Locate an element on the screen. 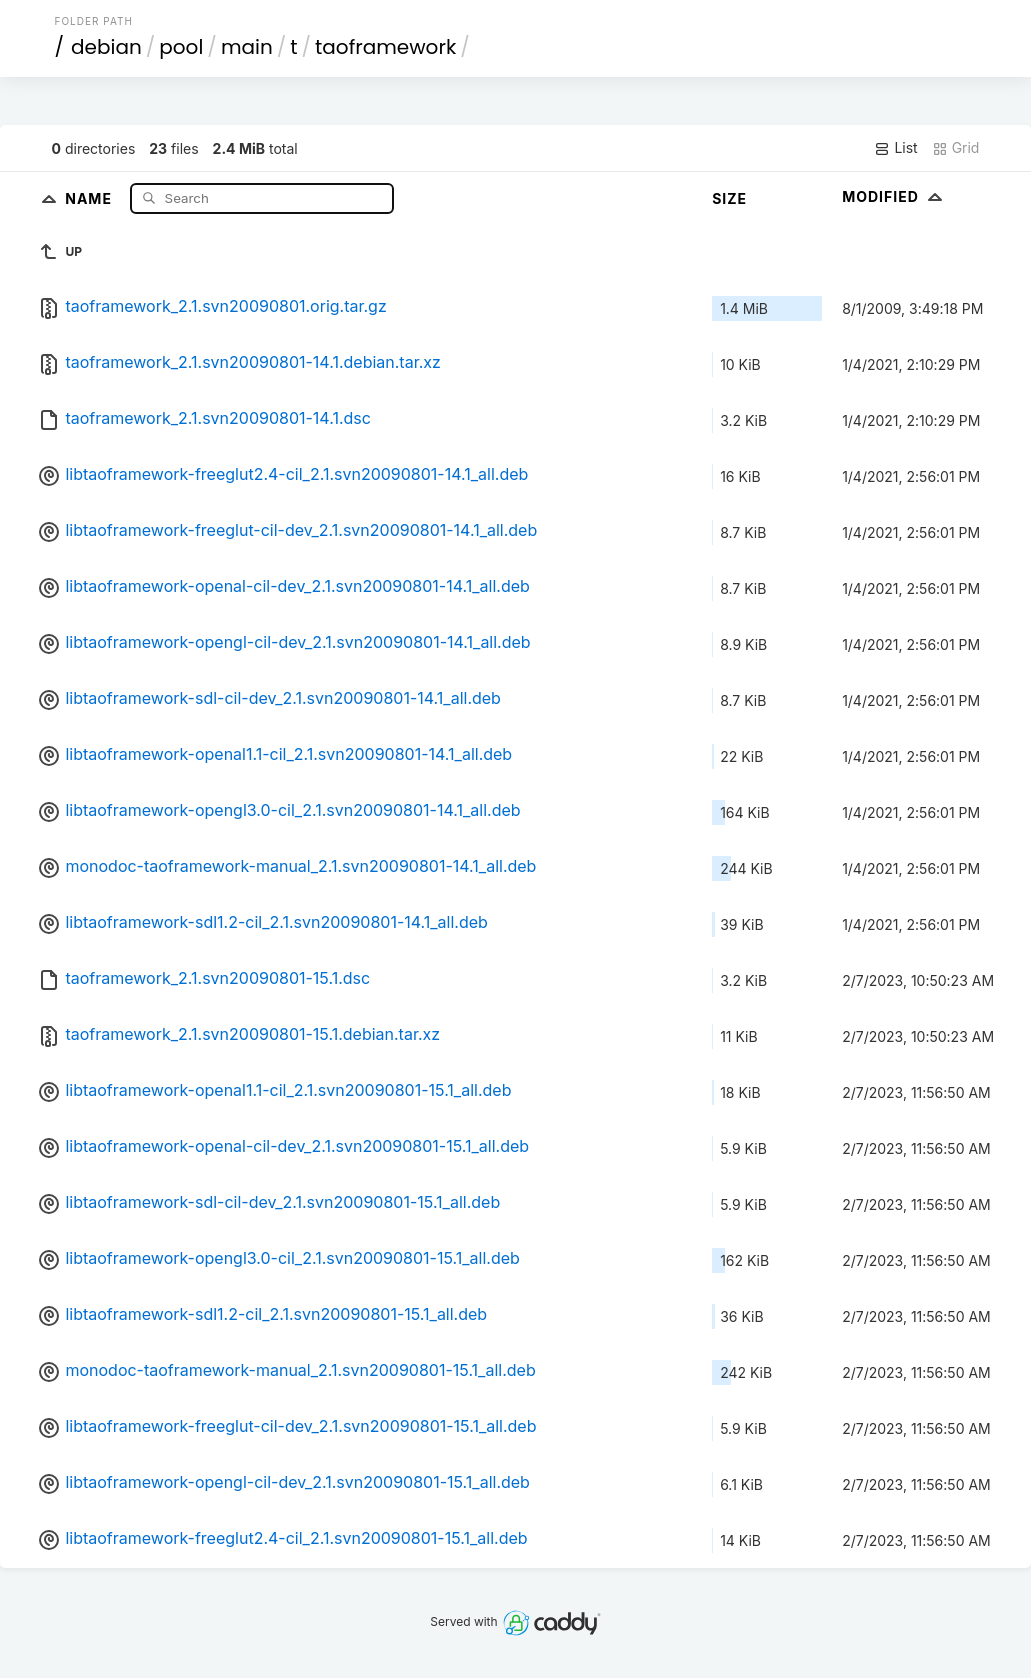 The width and height of the screenshot is (1031, 1678). main is located at coordinates (247, 47).